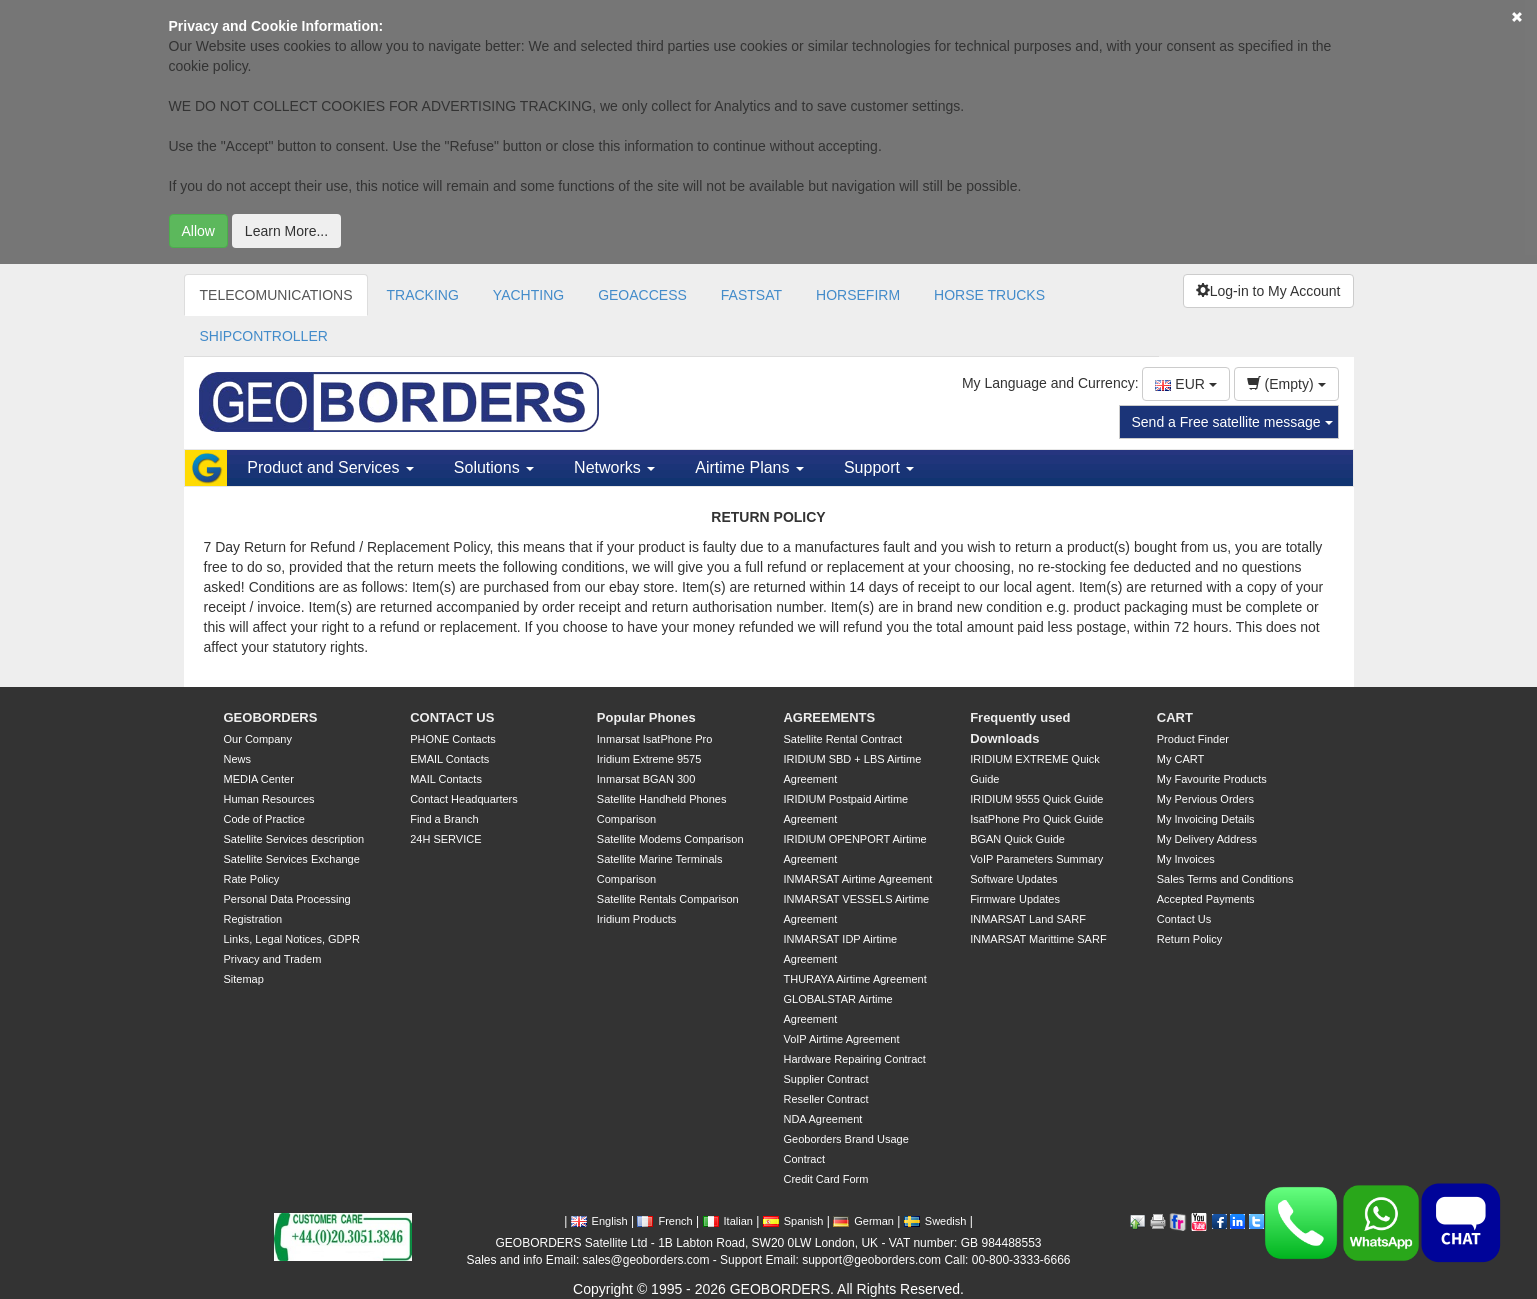  What do you see at coordinates (238, 759) in the screenshot?
I see `News` at bounding box center [238, 759].